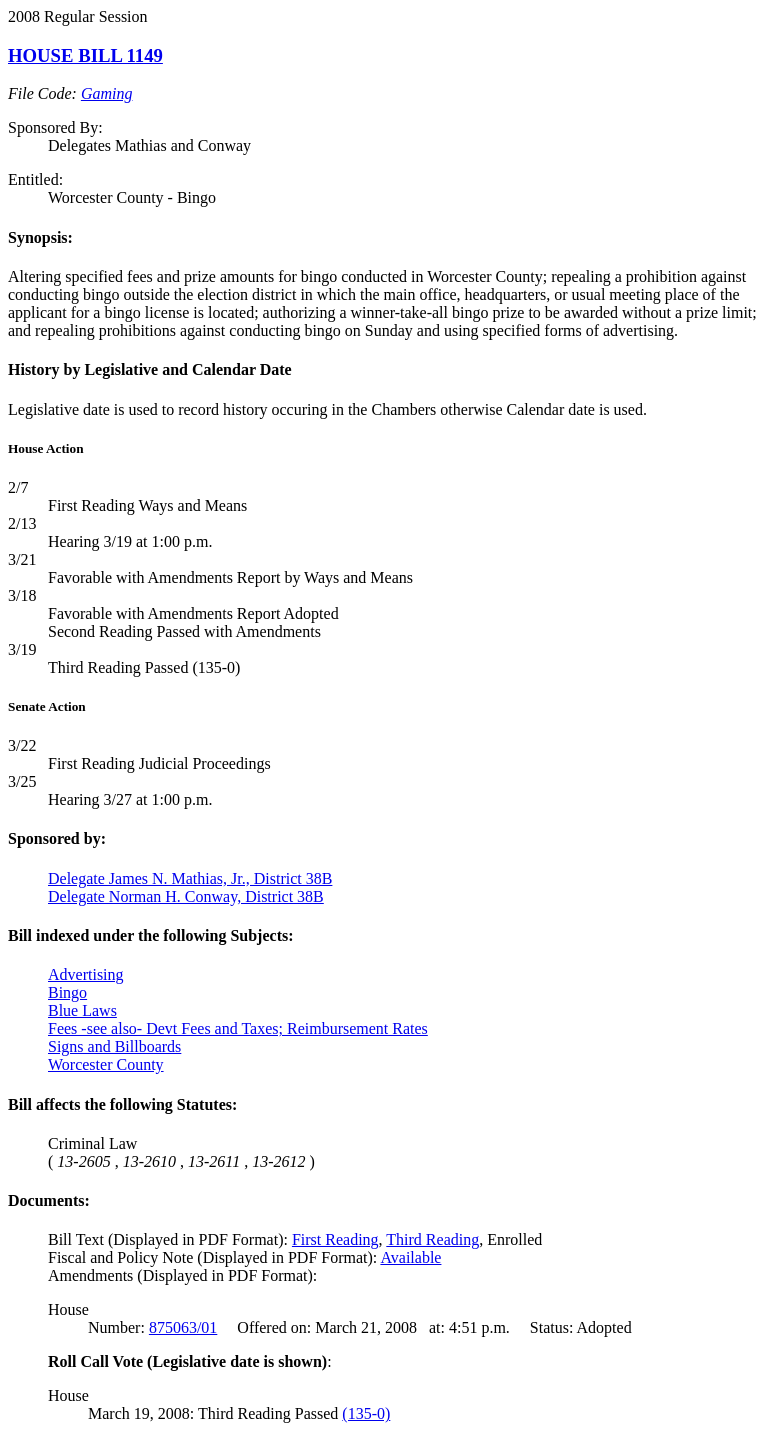 Image resolution: width=768 pixels, height=1439 pixels. What do you see at coordinates (85, 55) in the screenshot?
I see `HOUSE BILL 1149` at bounding box center [85, 55].